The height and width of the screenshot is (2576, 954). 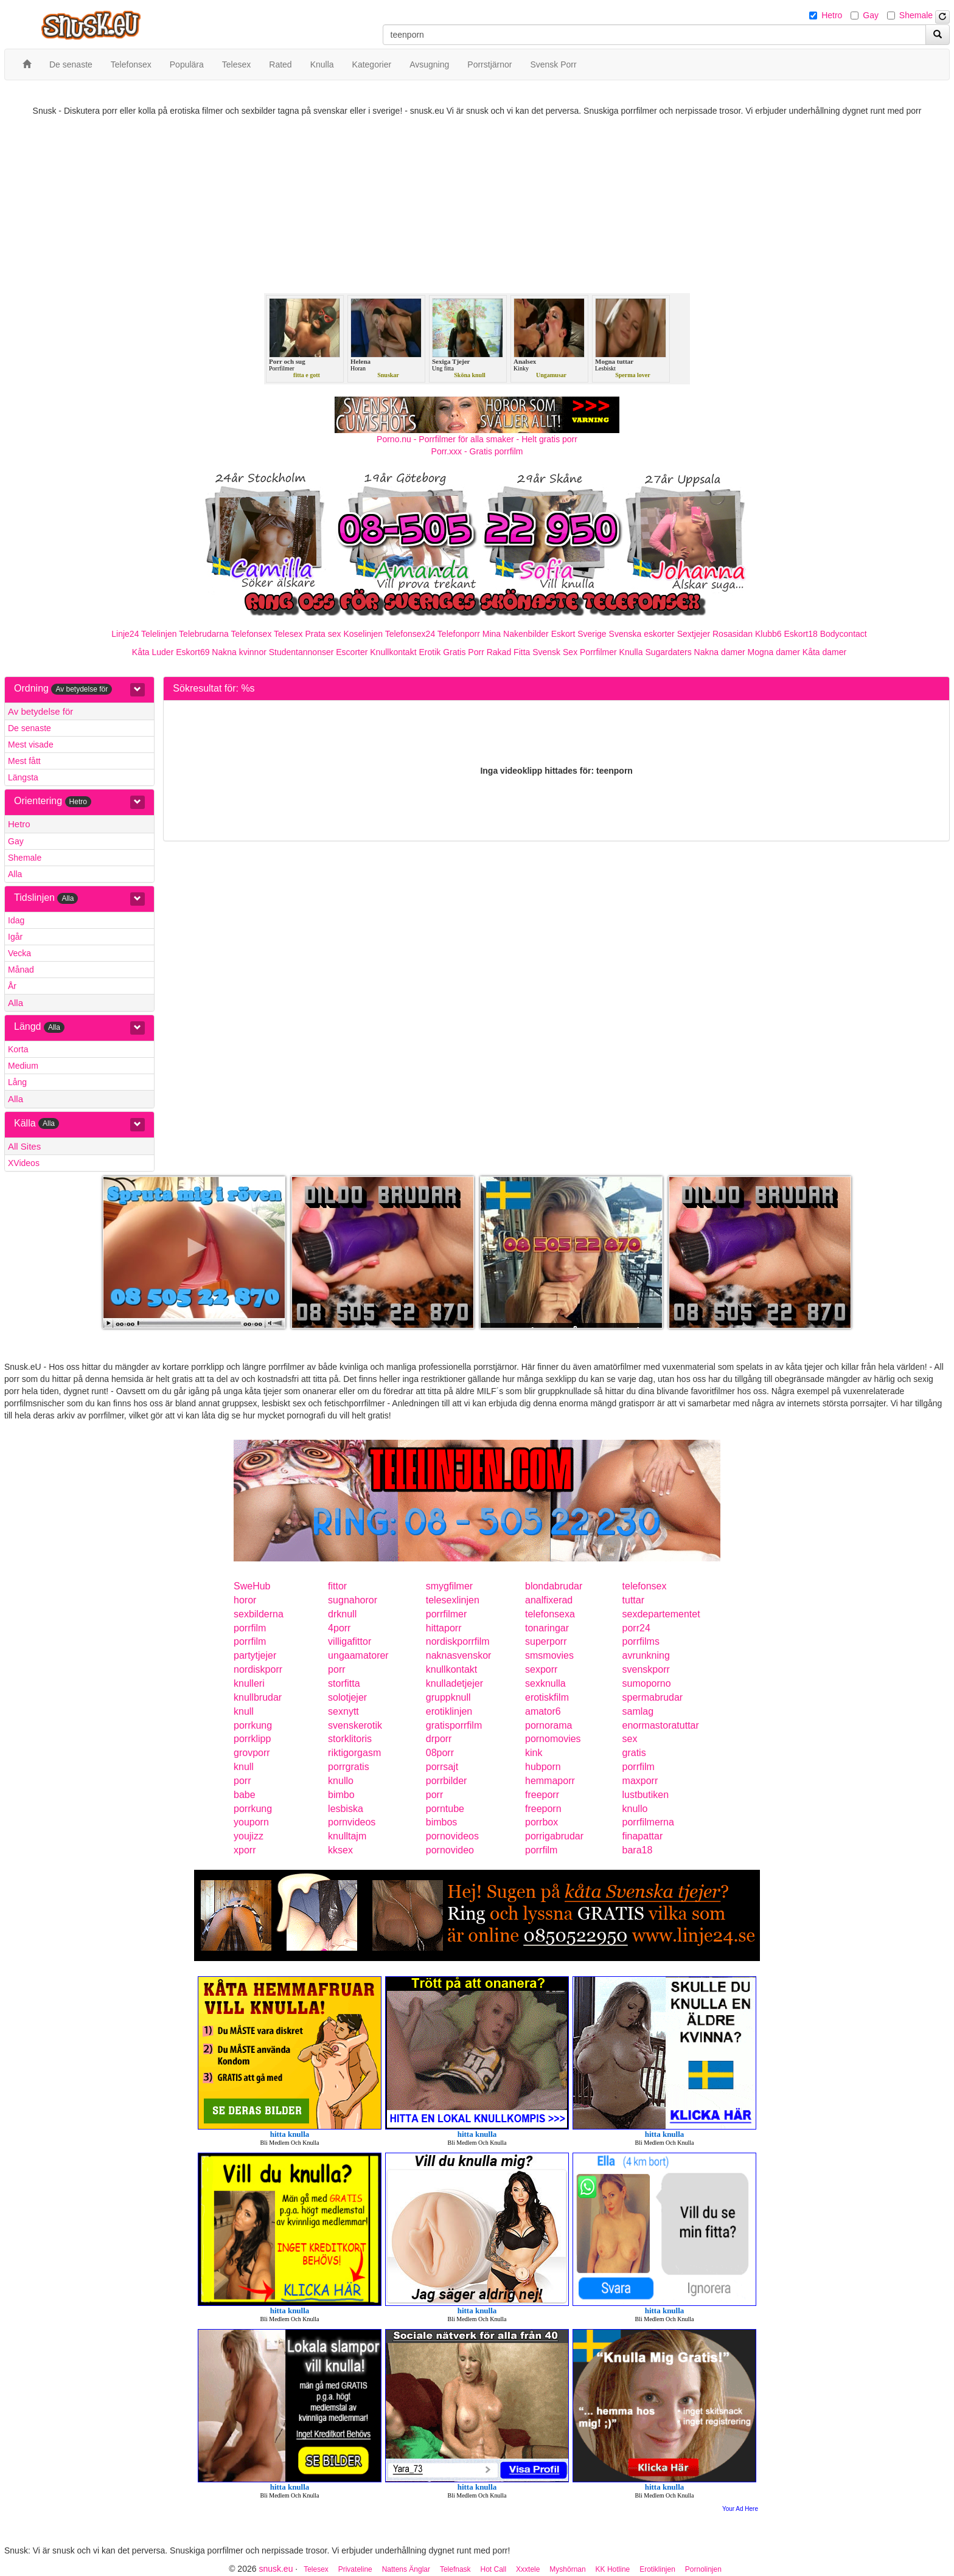 I want to click on erotiklinjen, so click(x=449, y=1711).